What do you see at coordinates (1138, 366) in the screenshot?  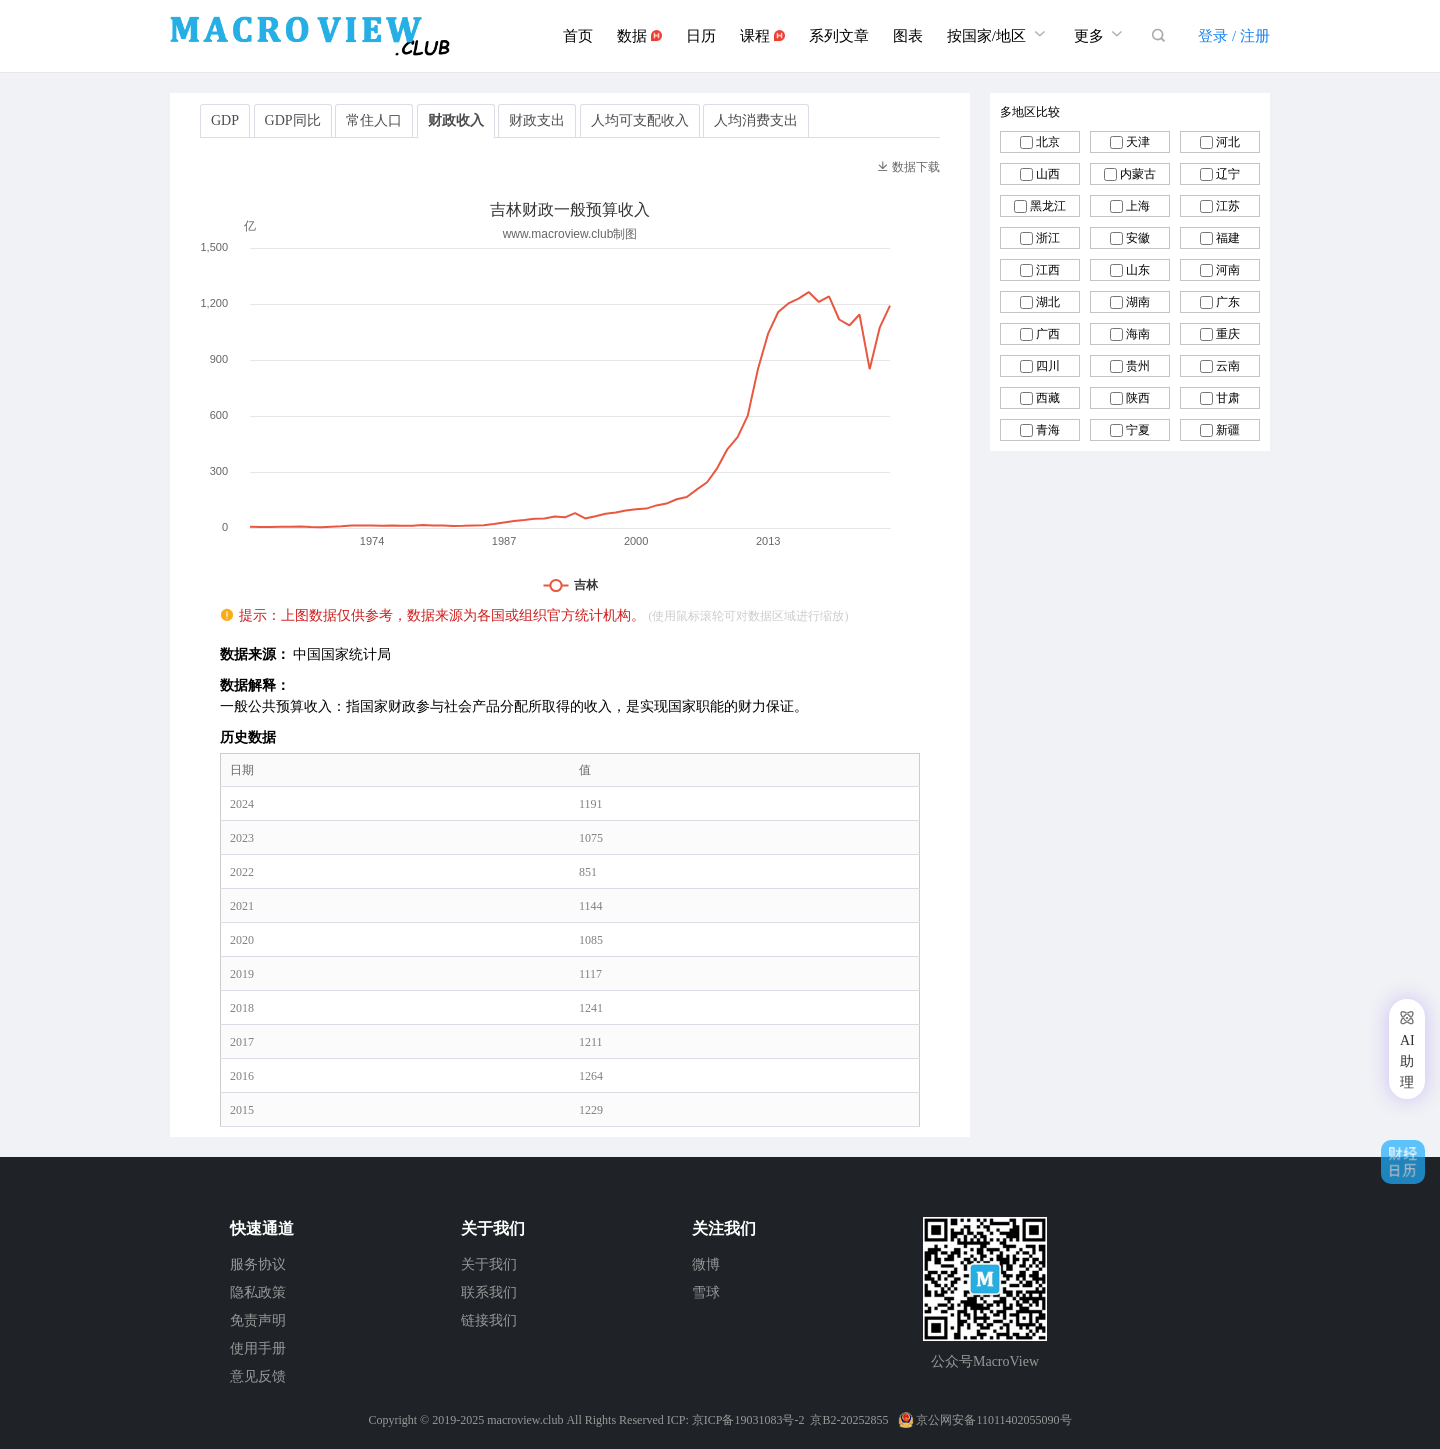 I see `贵州` at bounding box center [1138, 366].